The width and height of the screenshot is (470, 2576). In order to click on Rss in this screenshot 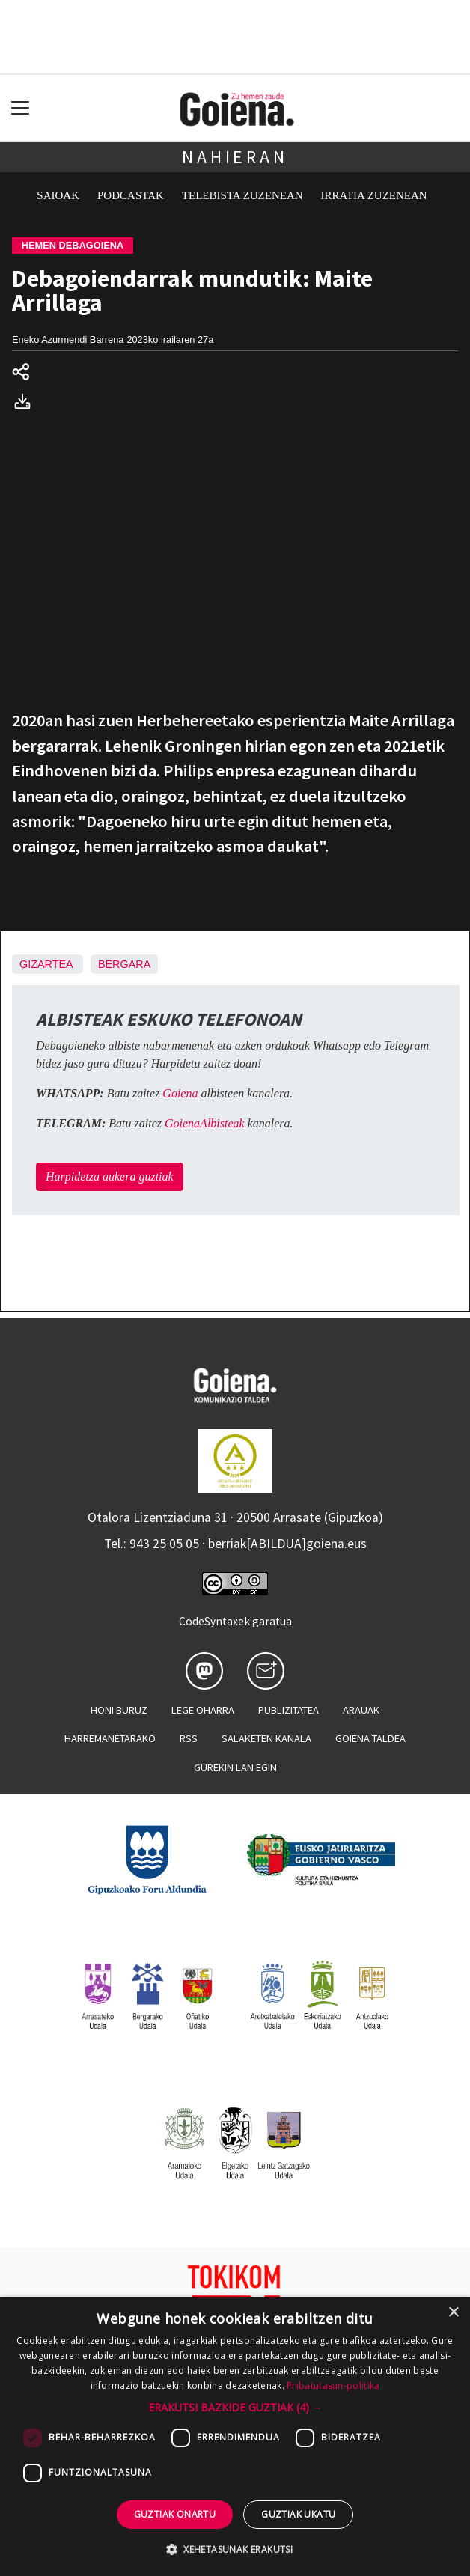, I will do `click(189, 1738)`.